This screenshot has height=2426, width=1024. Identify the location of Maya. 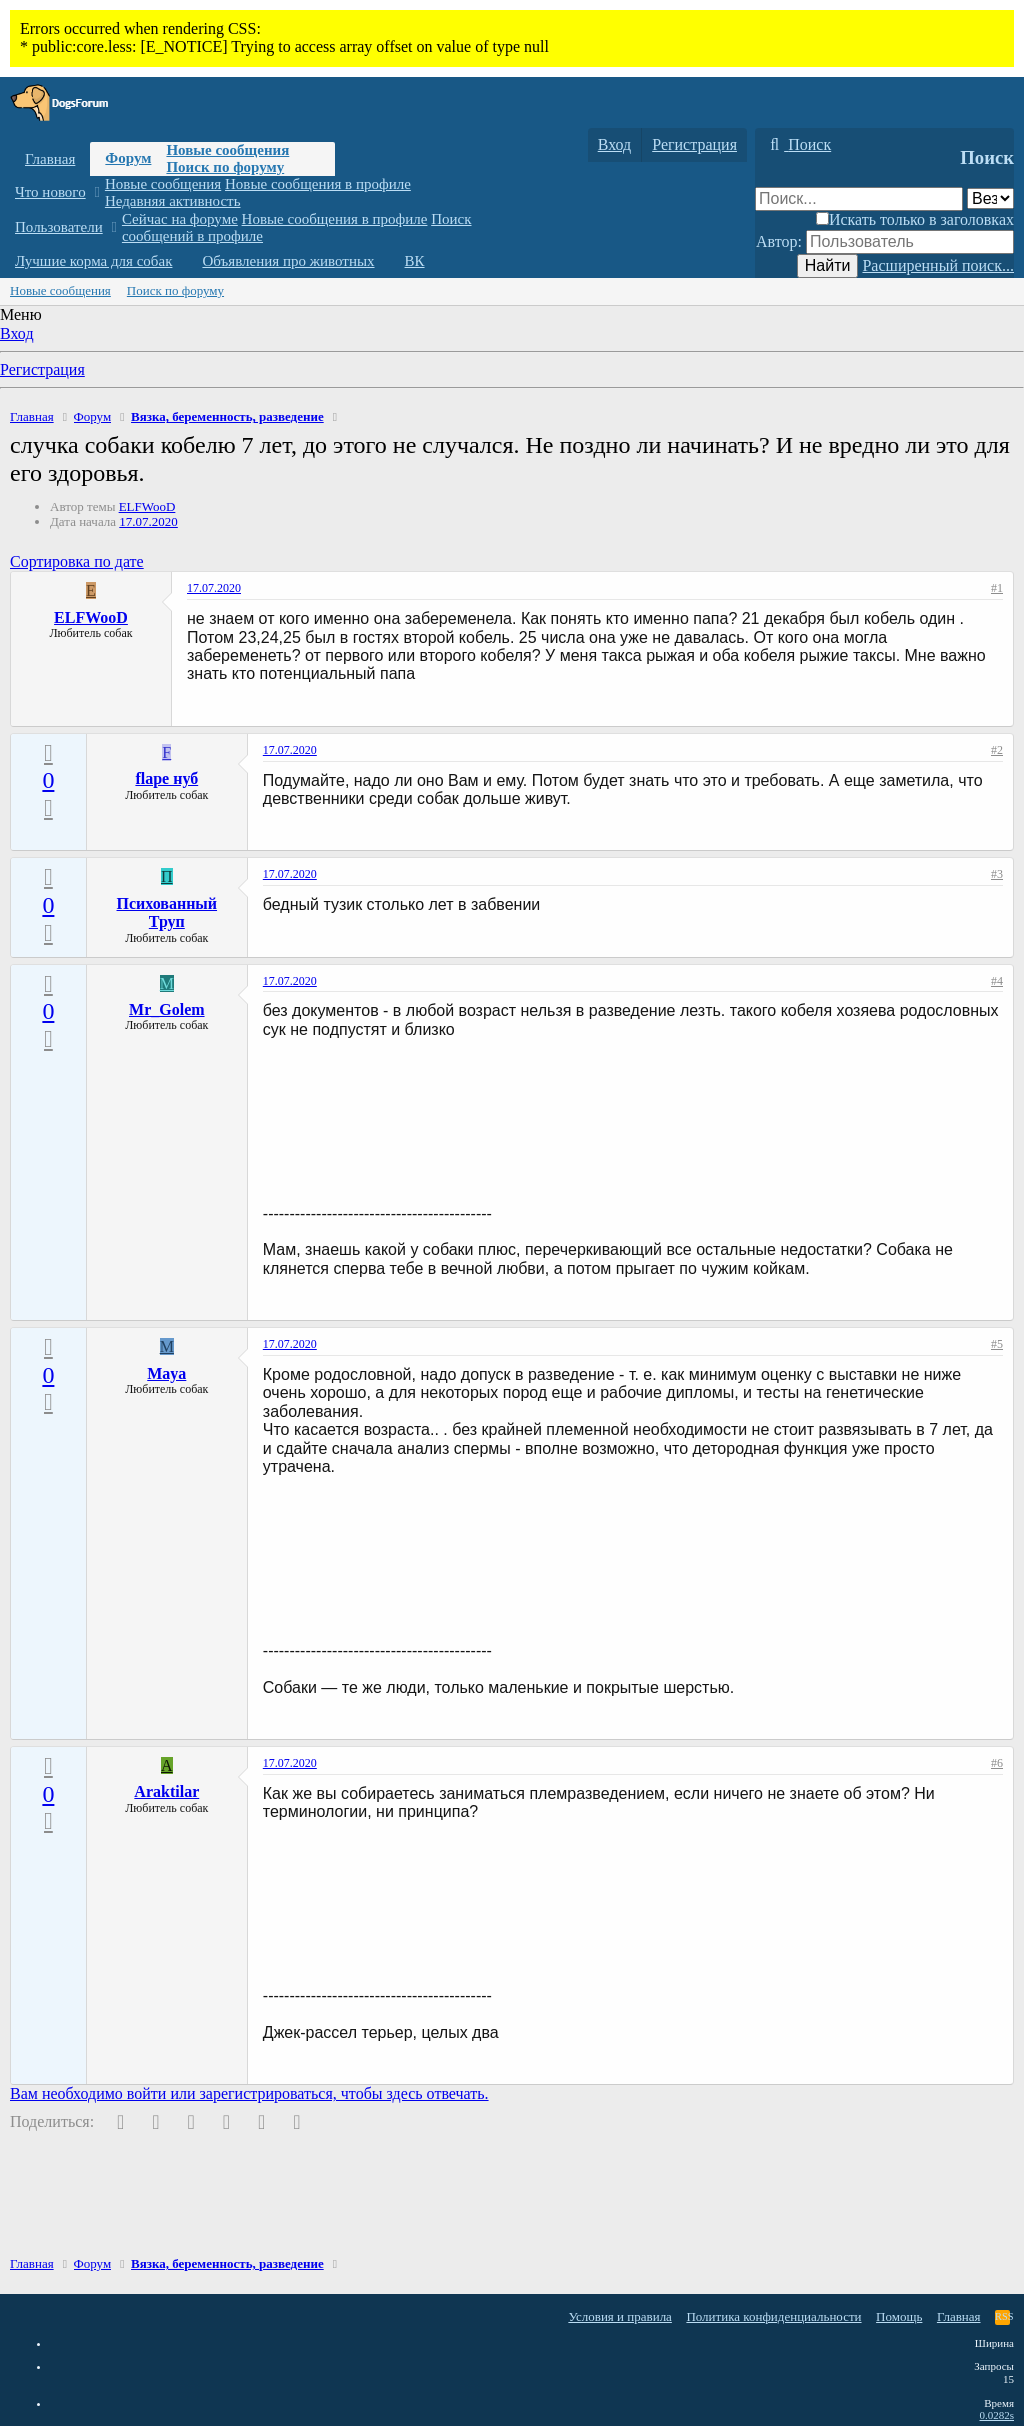
(166, 1373).